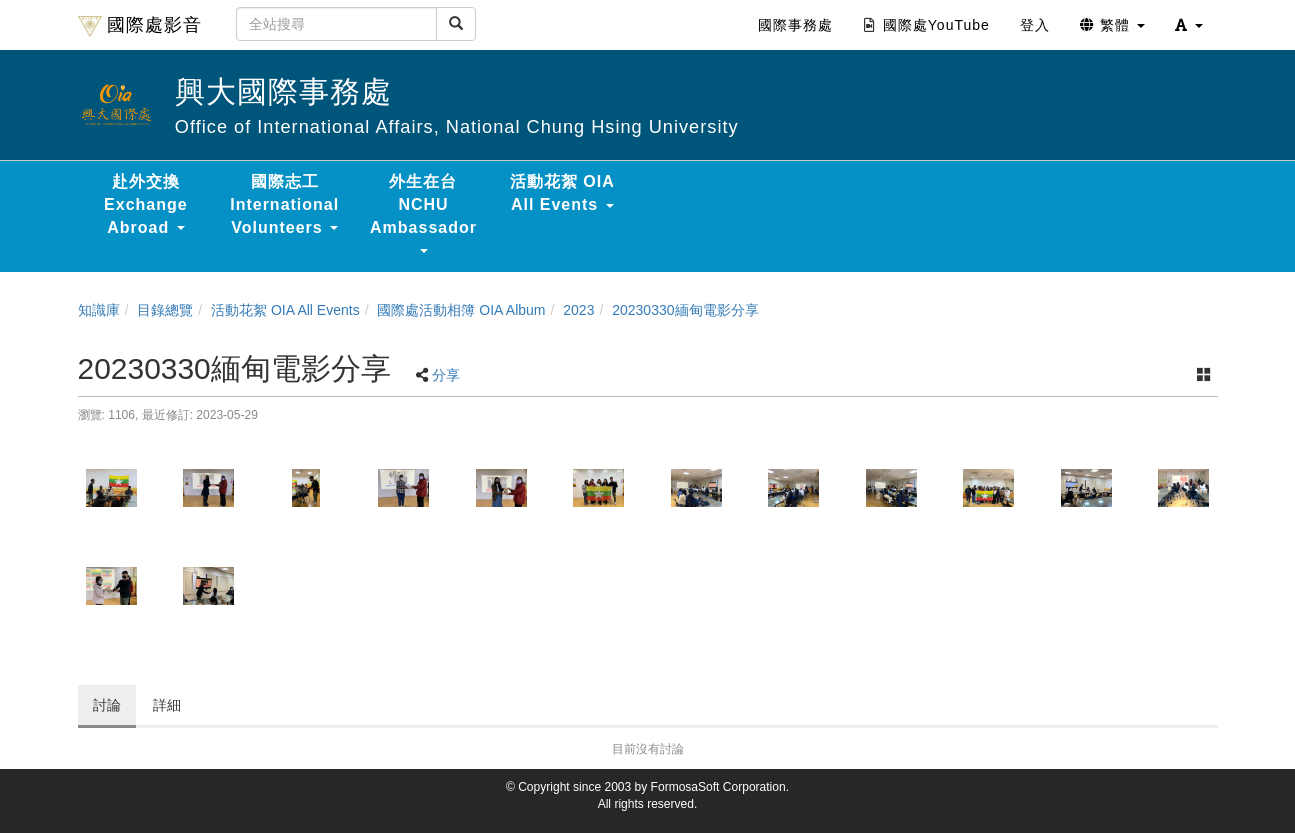 The width and height of the screenshot is (1295, 833). What do you see at coordinates (285, 310) in the screenshot?
I see `活動花絮 OIA All Events` at bounding box center [285, 310].